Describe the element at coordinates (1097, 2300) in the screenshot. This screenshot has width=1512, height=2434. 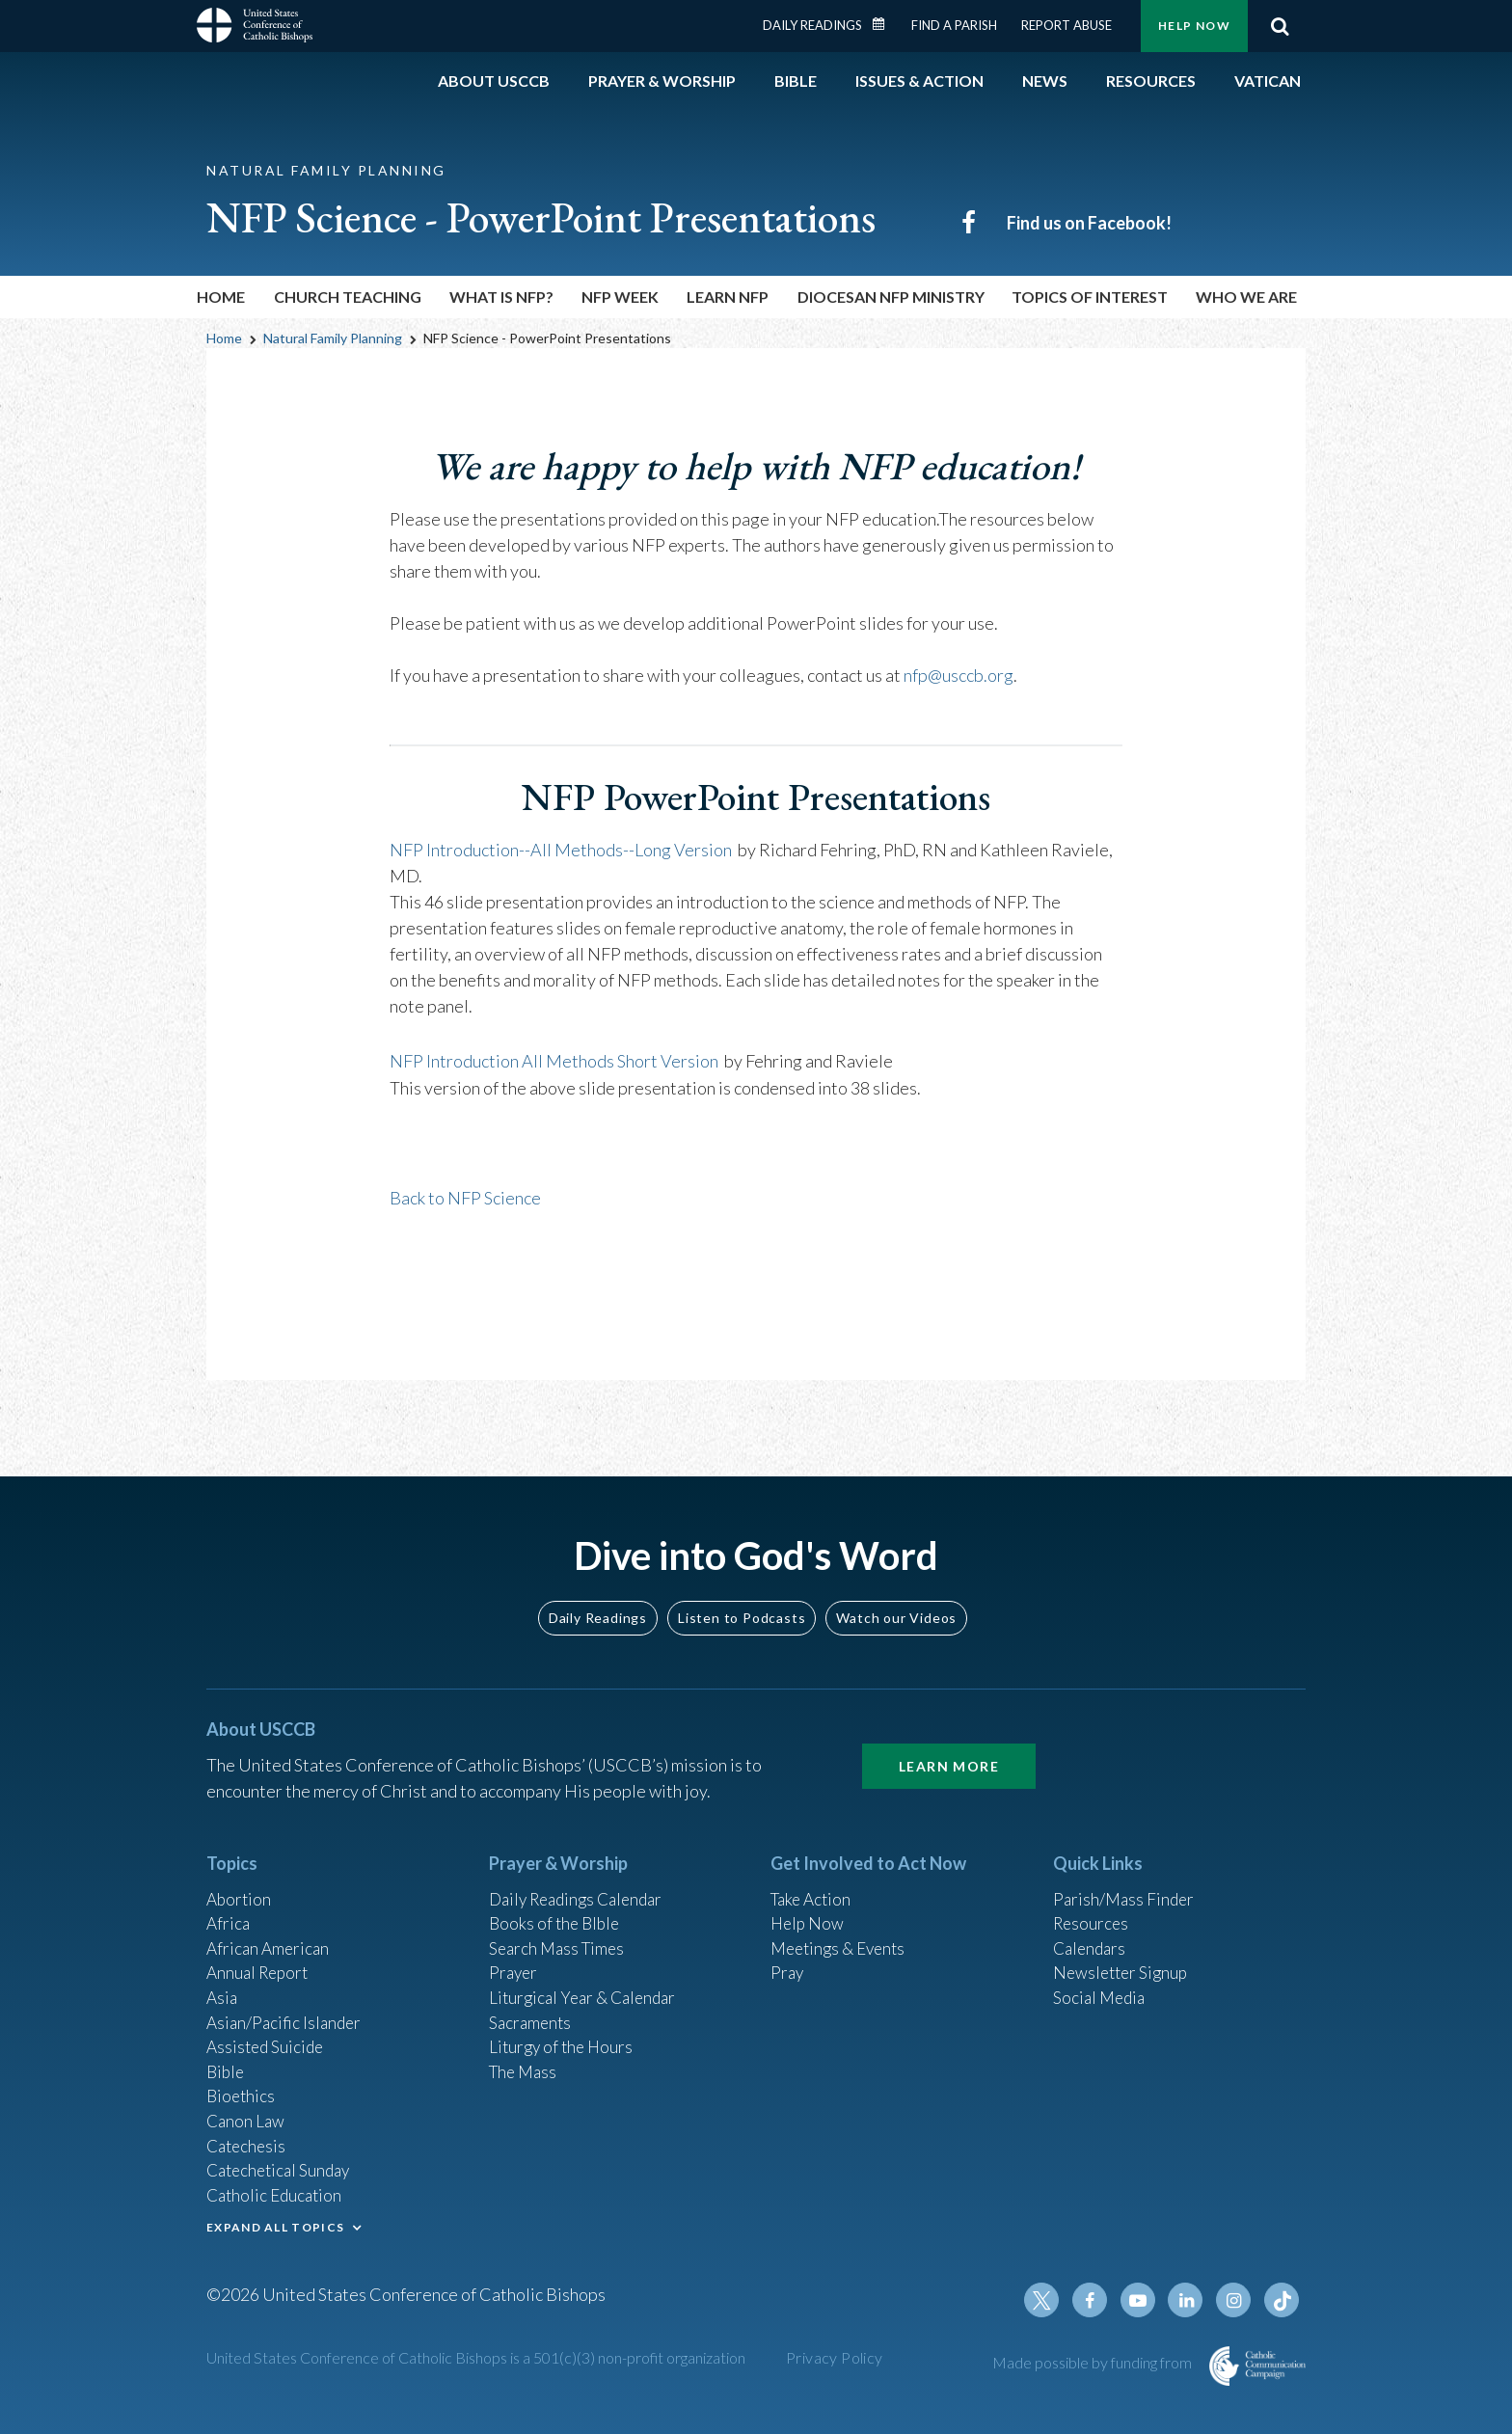
I see `Facebook` at that location.